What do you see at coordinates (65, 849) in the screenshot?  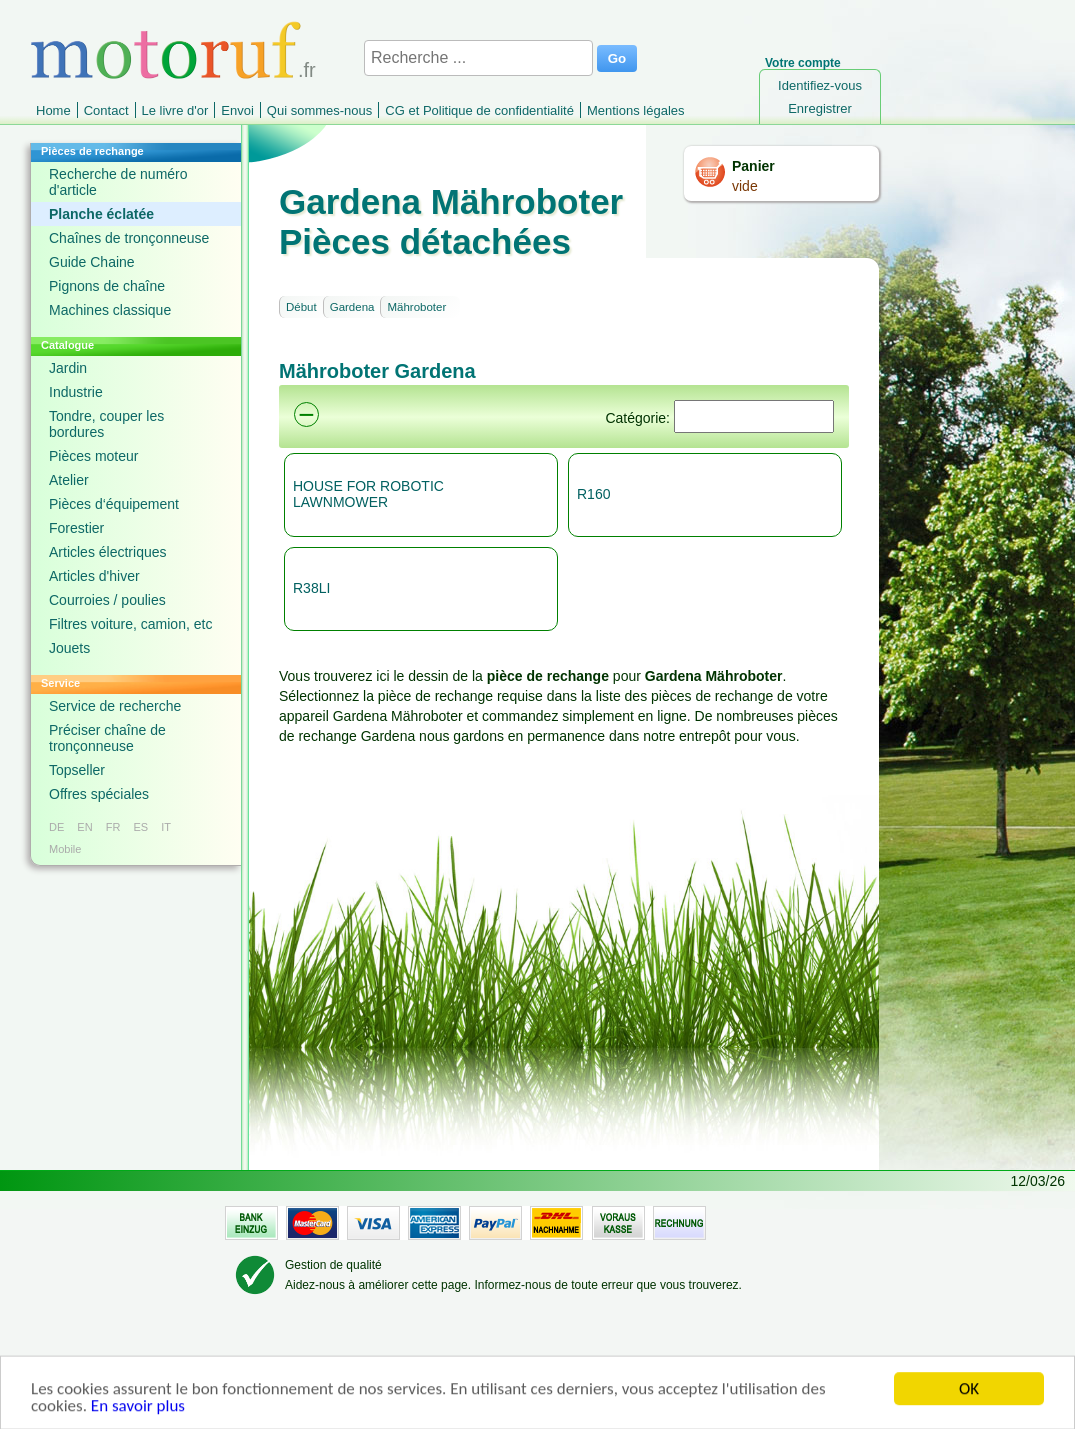 I see `Mobile` at bounding box center [65, 849].